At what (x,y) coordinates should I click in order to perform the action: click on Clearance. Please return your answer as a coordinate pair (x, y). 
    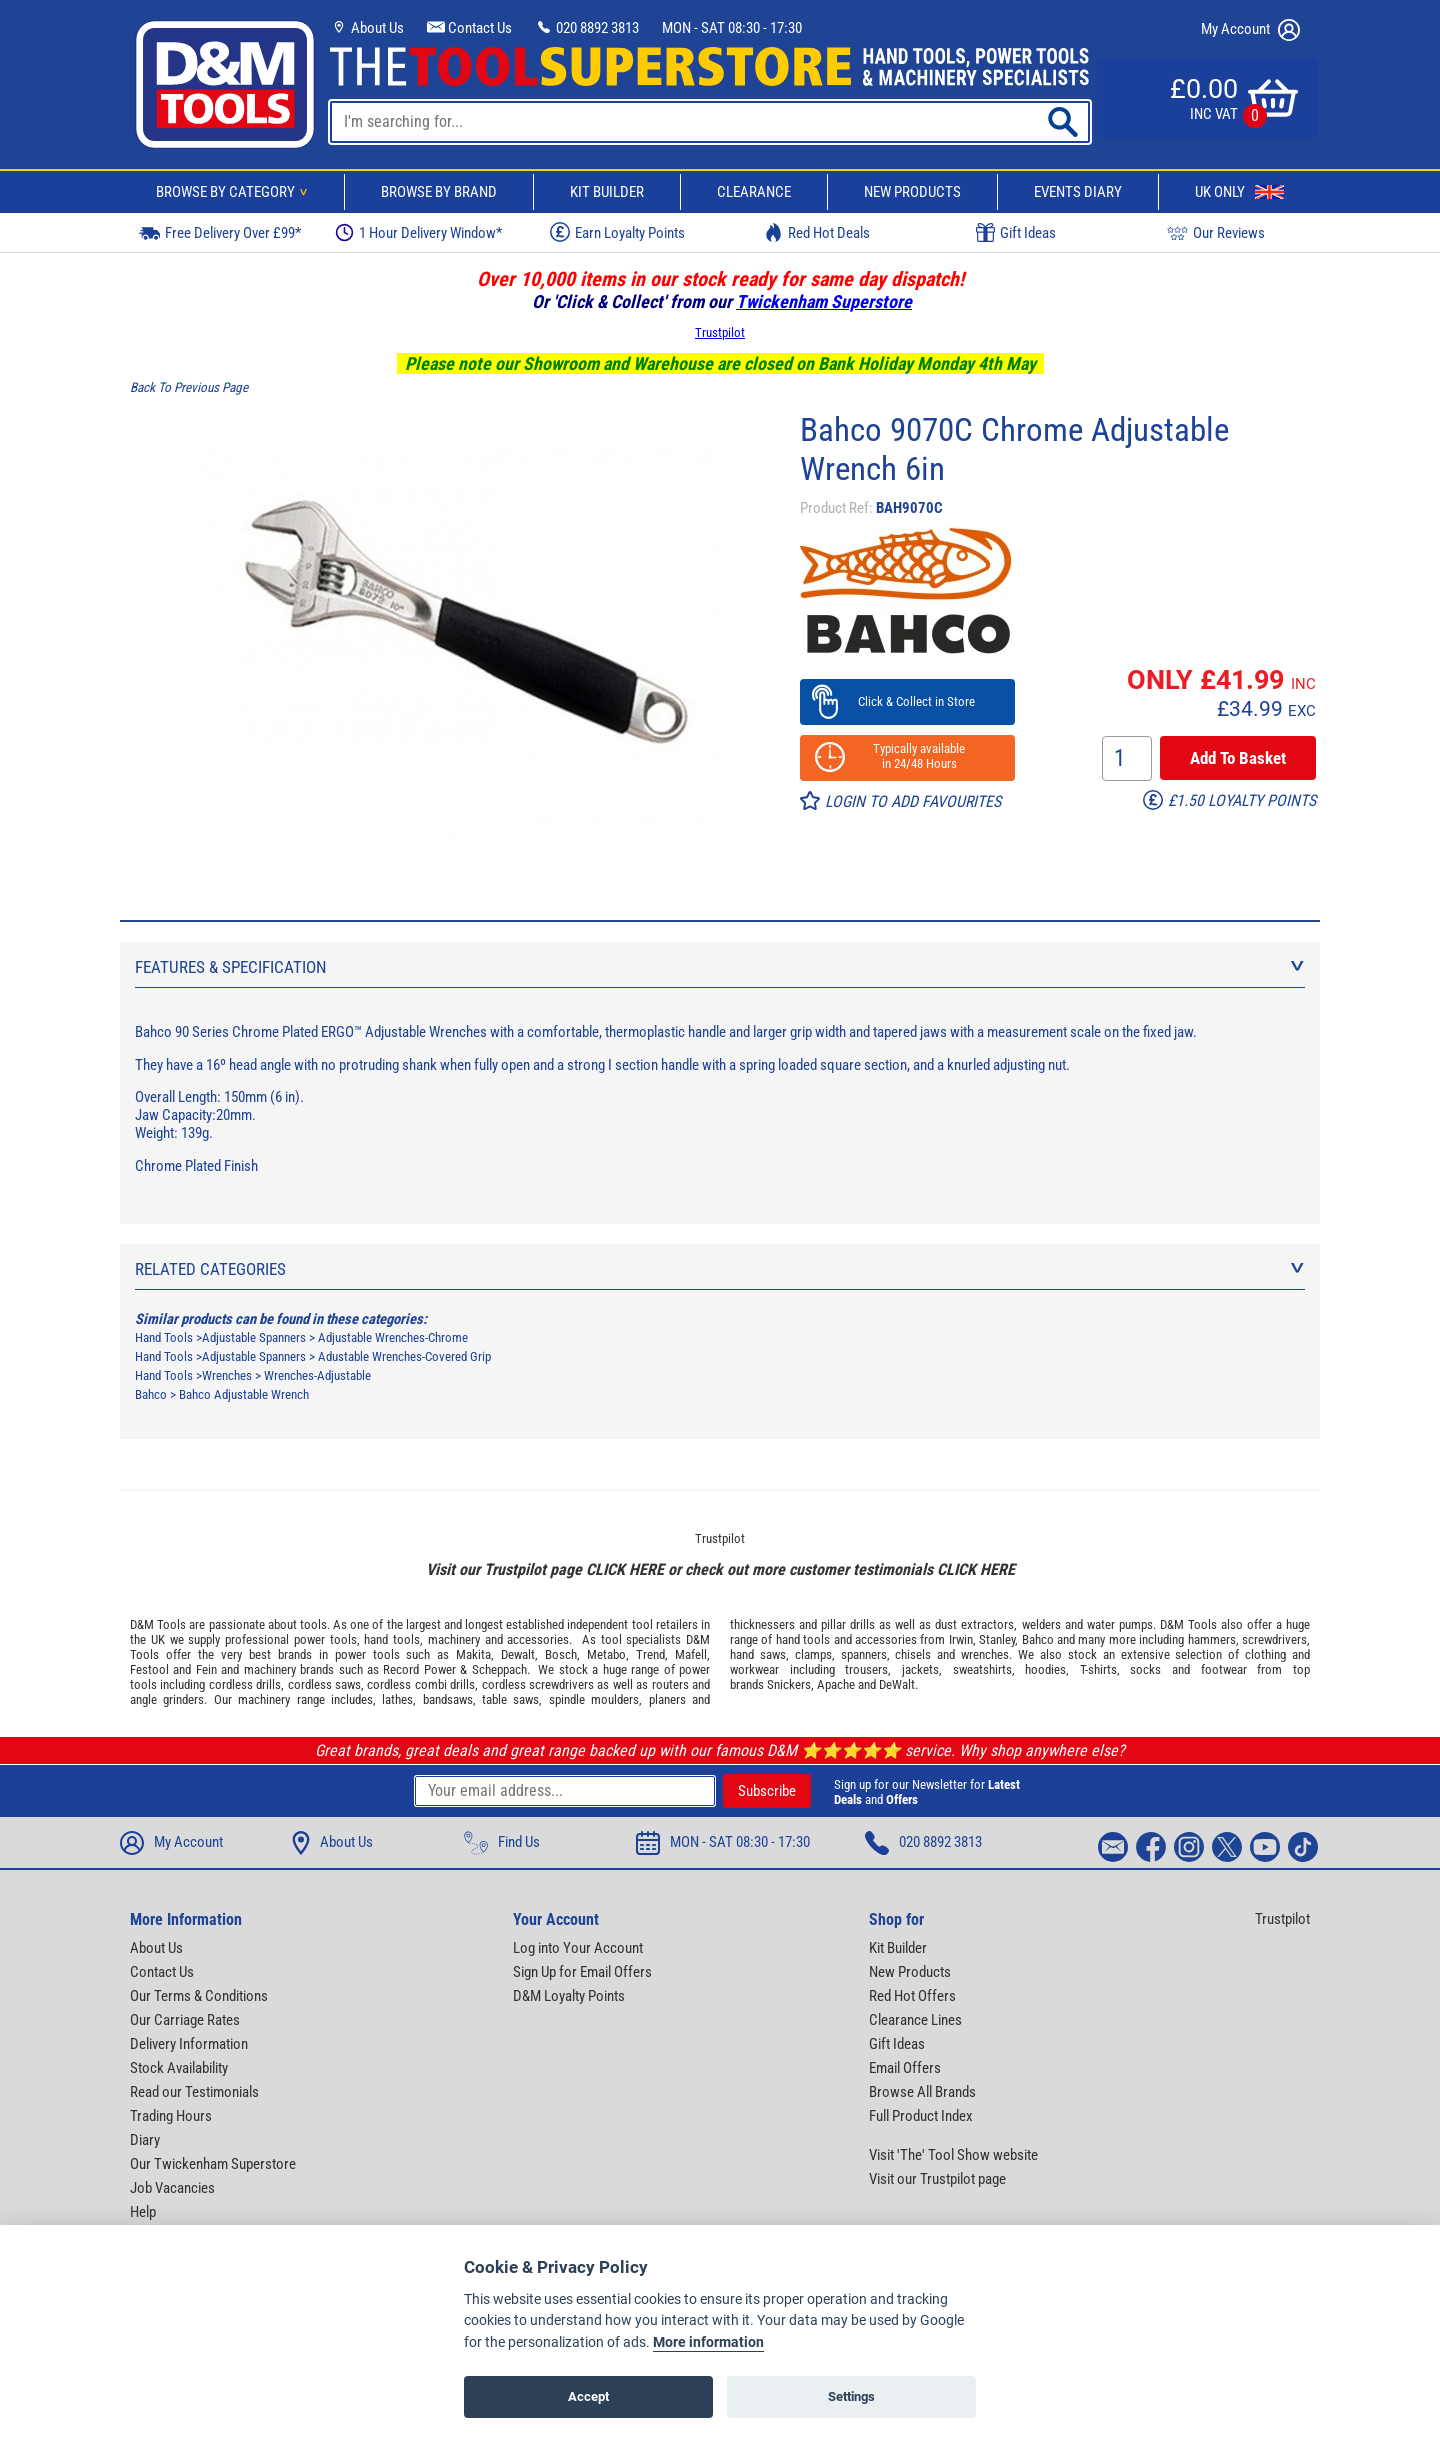
    Looking at the image, I should click on (754, 192).